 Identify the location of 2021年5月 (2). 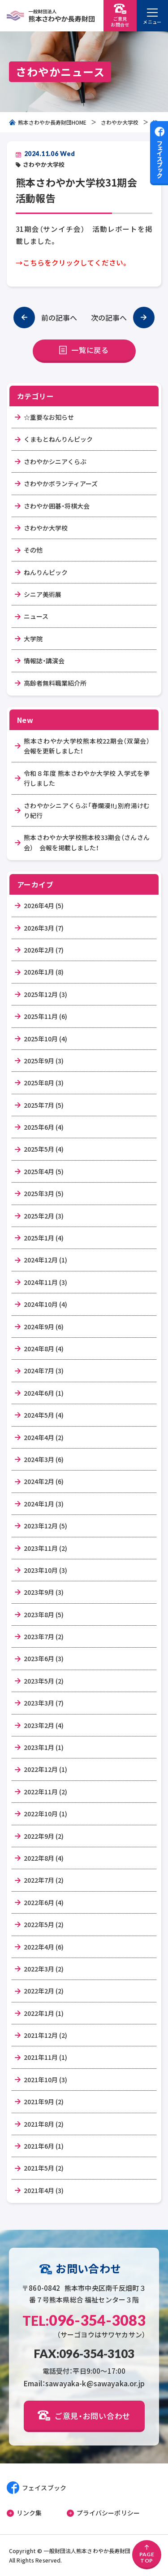
(44, 2167).